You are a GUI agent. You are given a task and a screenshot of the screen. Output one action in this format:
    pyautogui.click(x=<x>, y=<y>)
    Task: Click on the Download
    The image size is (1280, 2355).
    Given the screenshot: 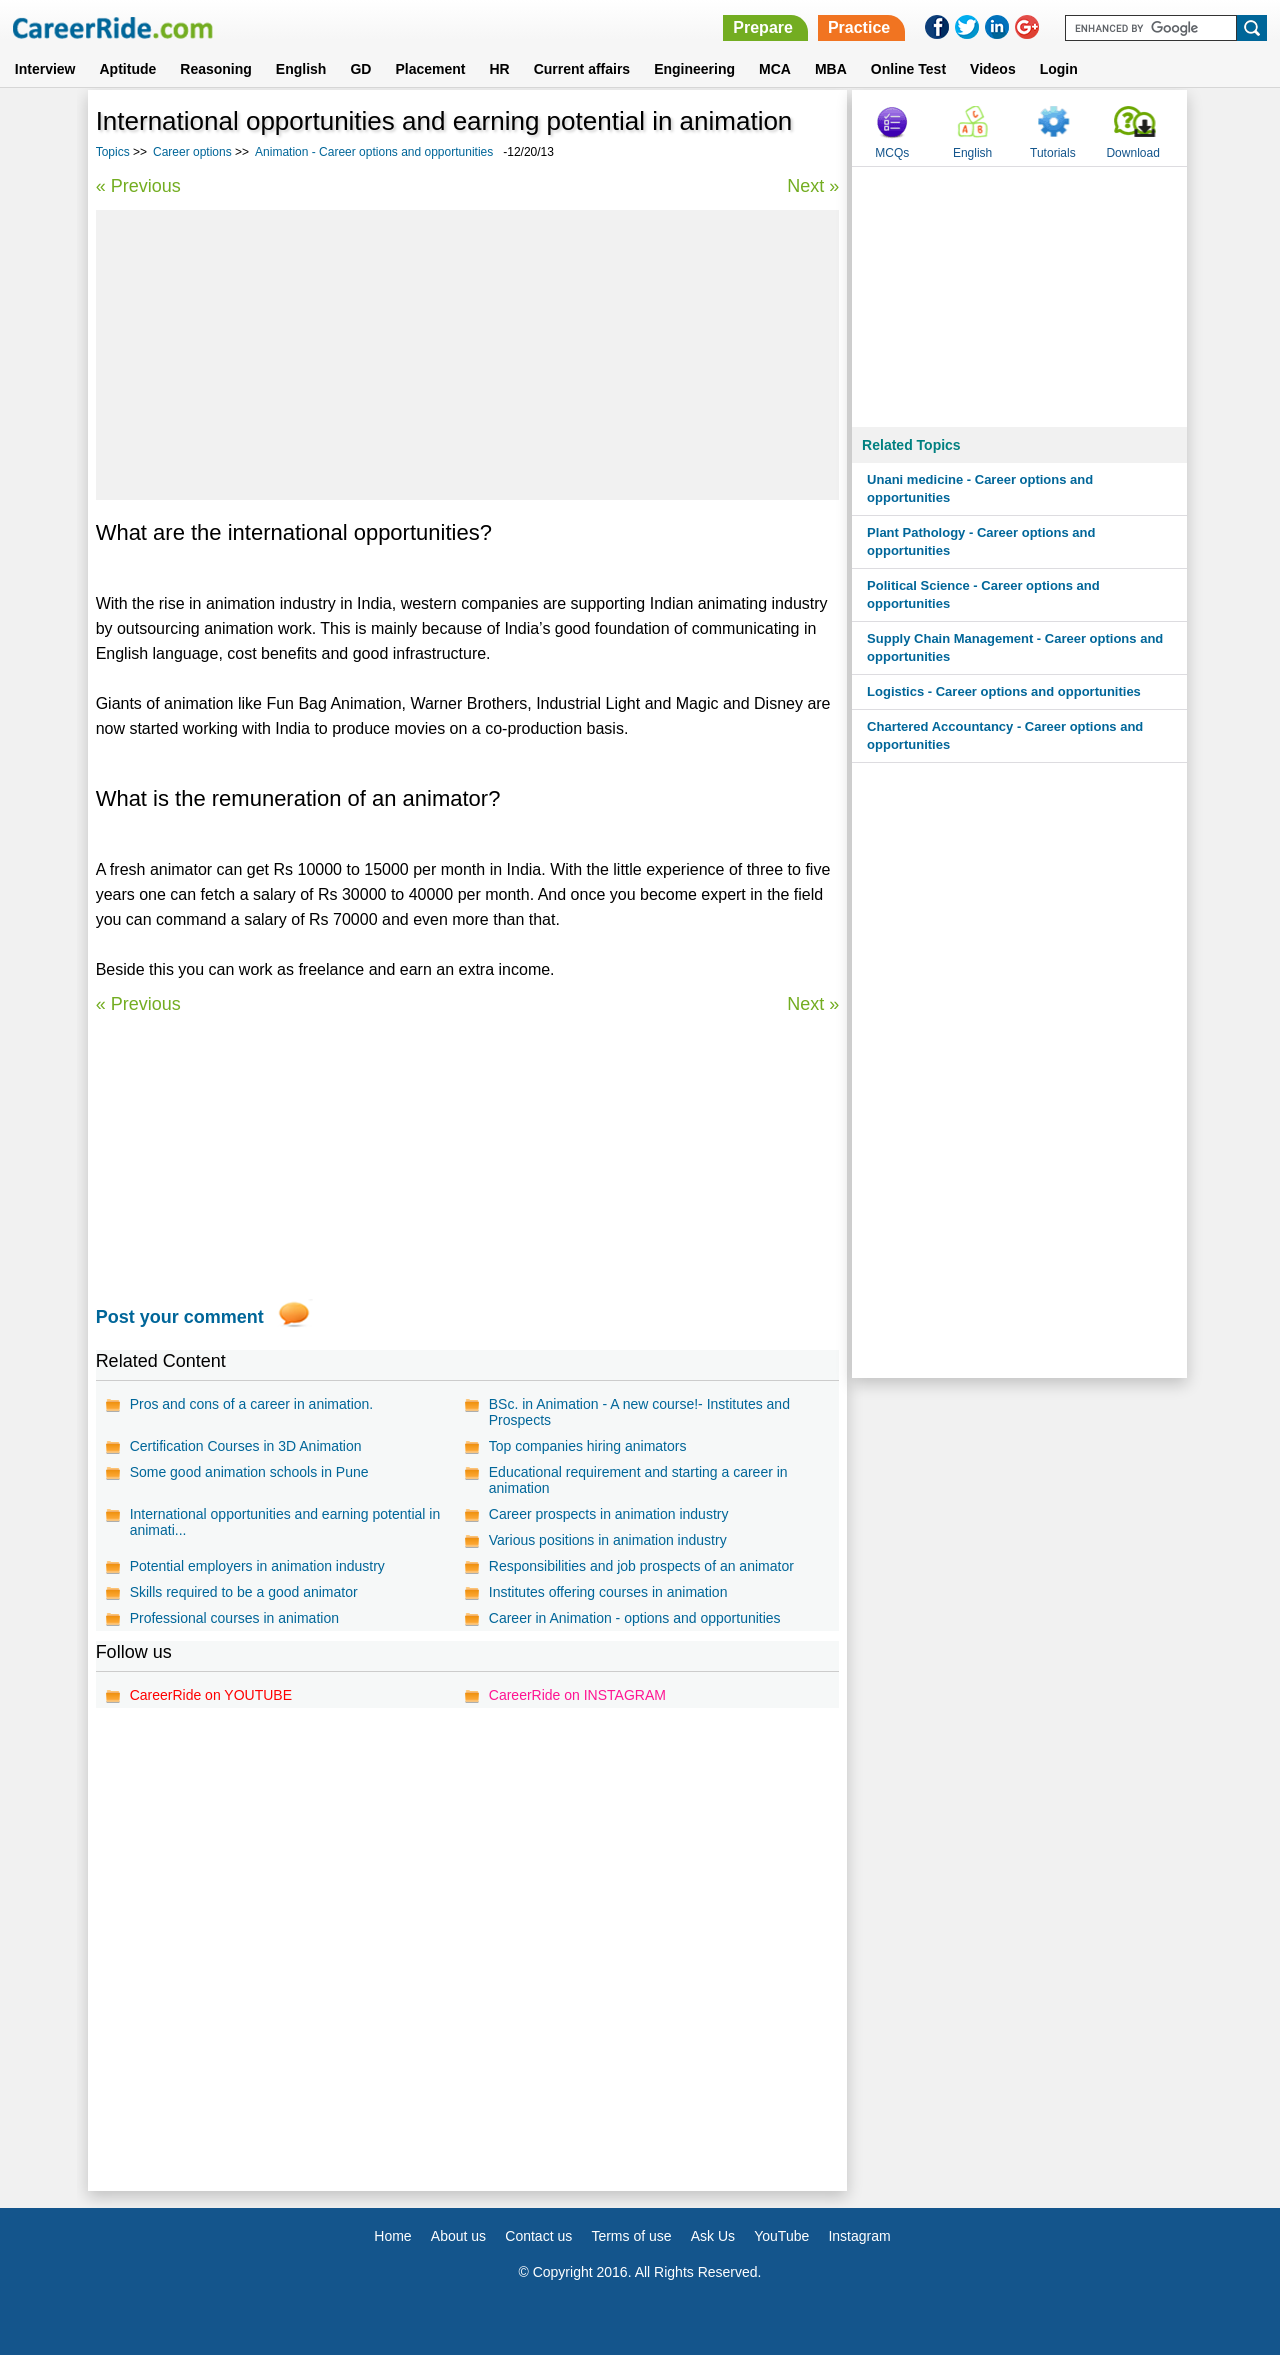 What is the action you would take?
    pyautogui.click(x=1132, y=153)
    